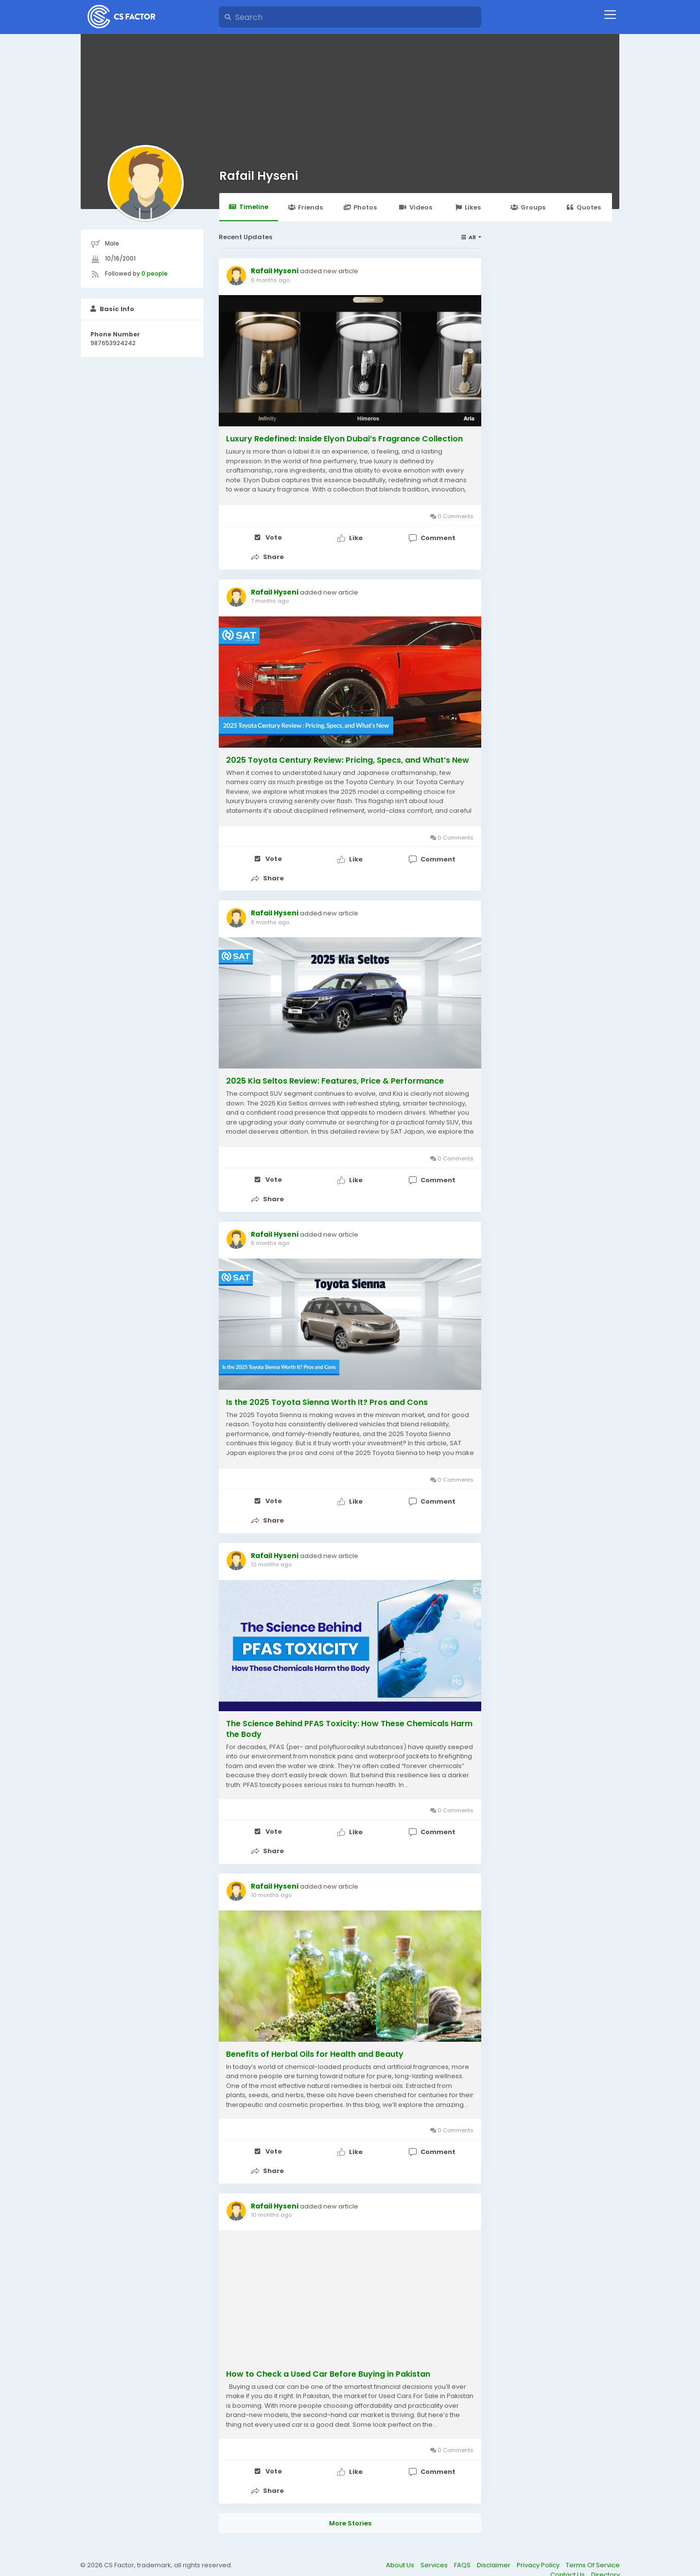 This screenshot has height=2576, width=700. I want to click on Quotes, so click(597, 206).